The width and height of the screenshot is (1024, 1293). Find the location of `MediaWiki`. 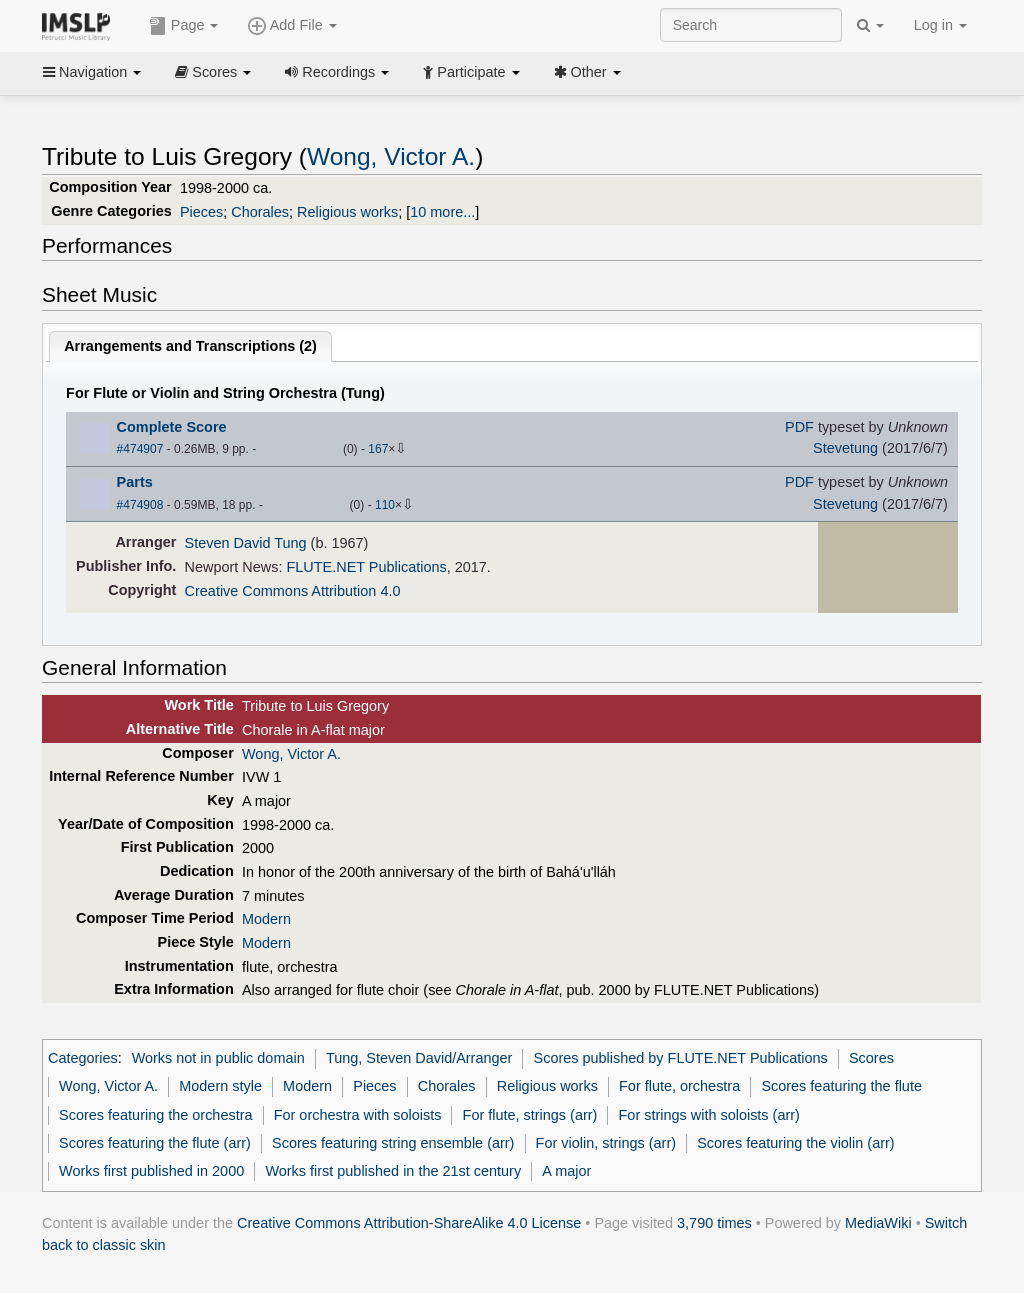

MediaWiki is located at coordinates (878, 1223).